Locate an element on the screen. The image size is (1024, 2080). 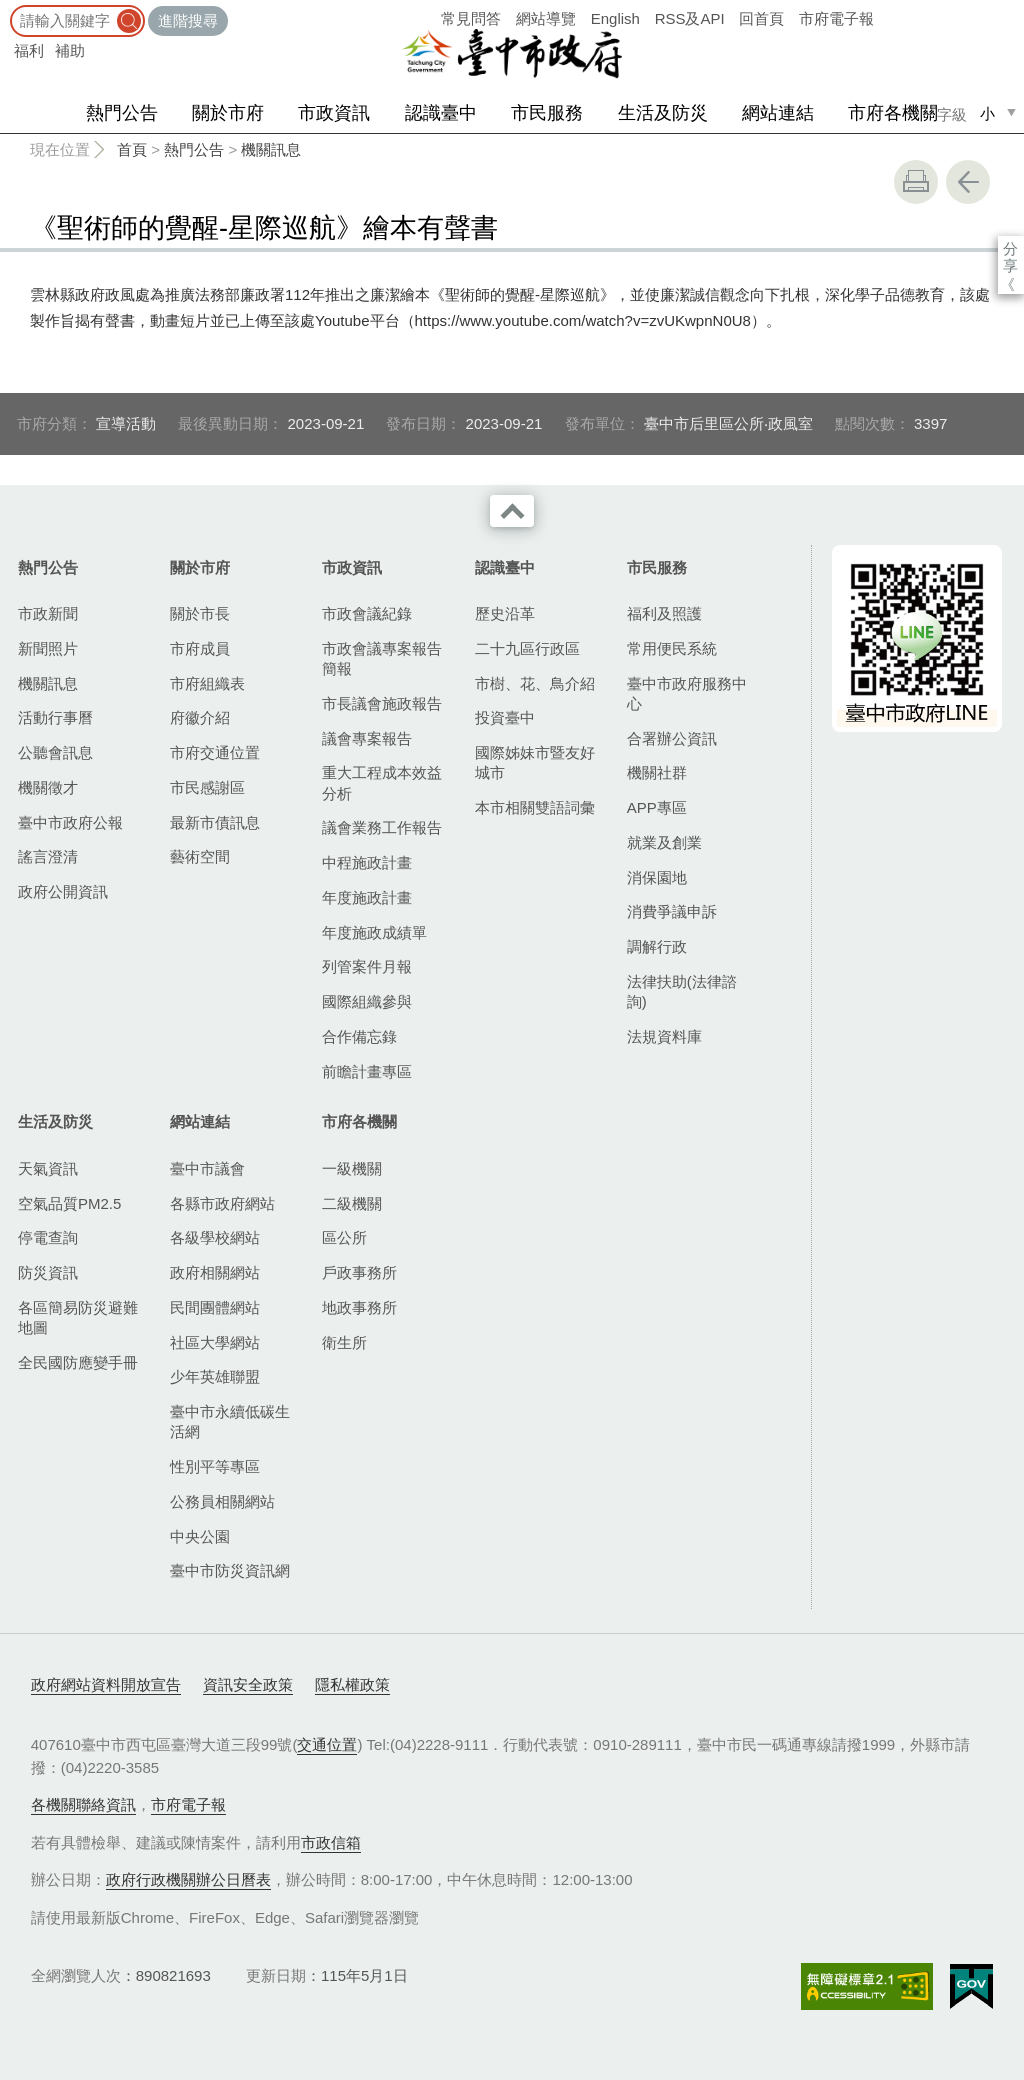
市政新聞 is located at coordinates (48, 613).